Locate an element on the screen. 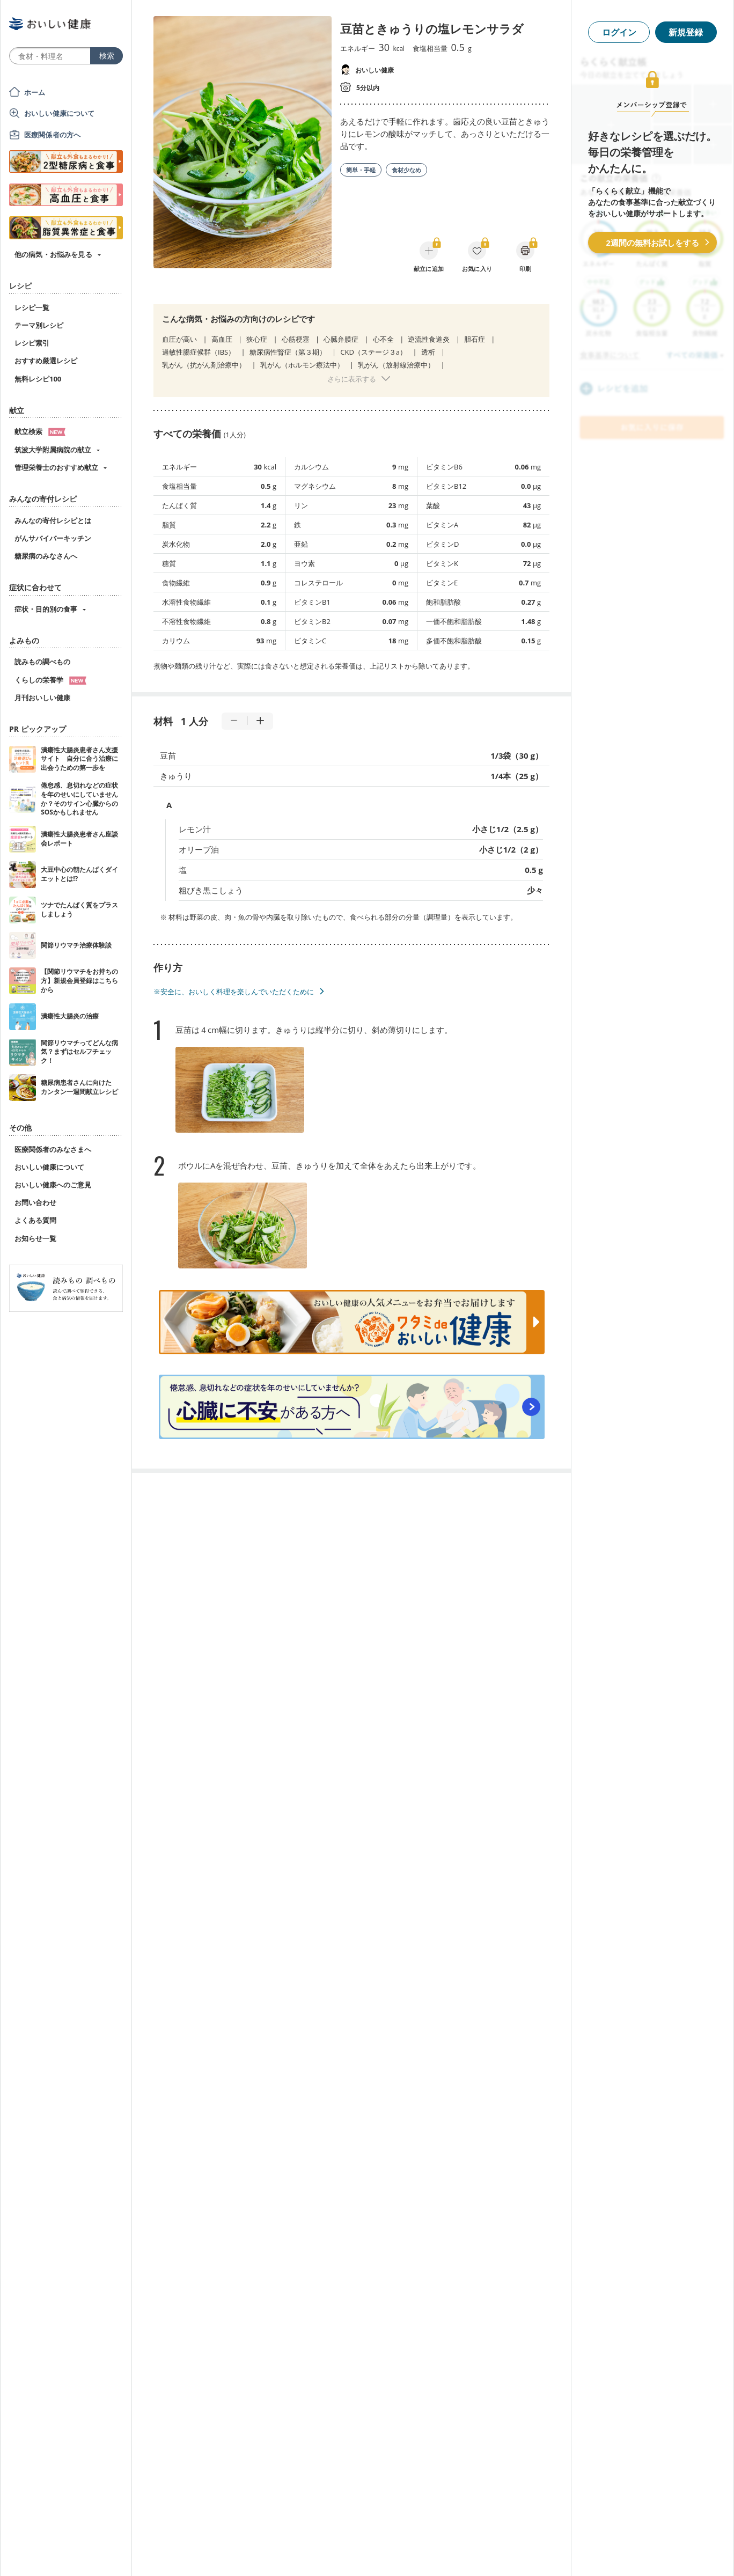  みんなの寄付レシピとは is located at coordinates (52, 520).